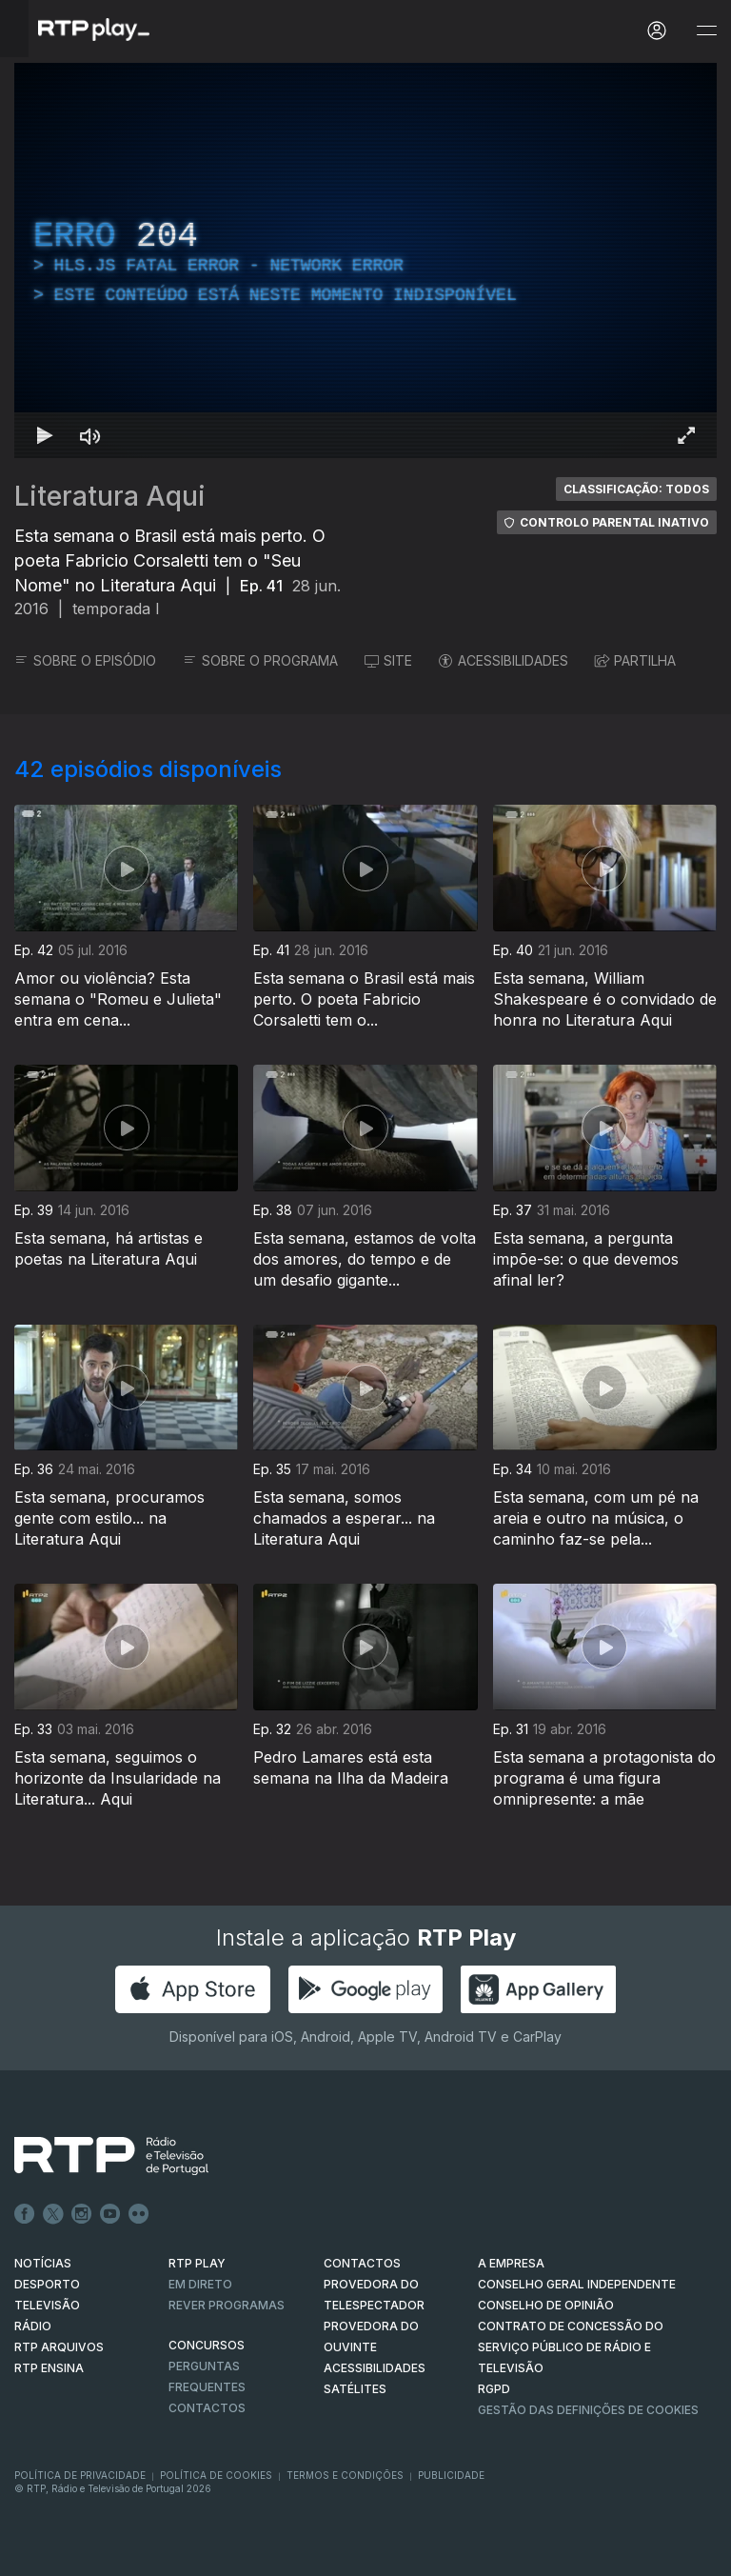 The width and height of the screenshot is (731, 2576). Describe the element at coordinates (110, 496) in the screenshot. I see `Literatura Aqui` at that location.